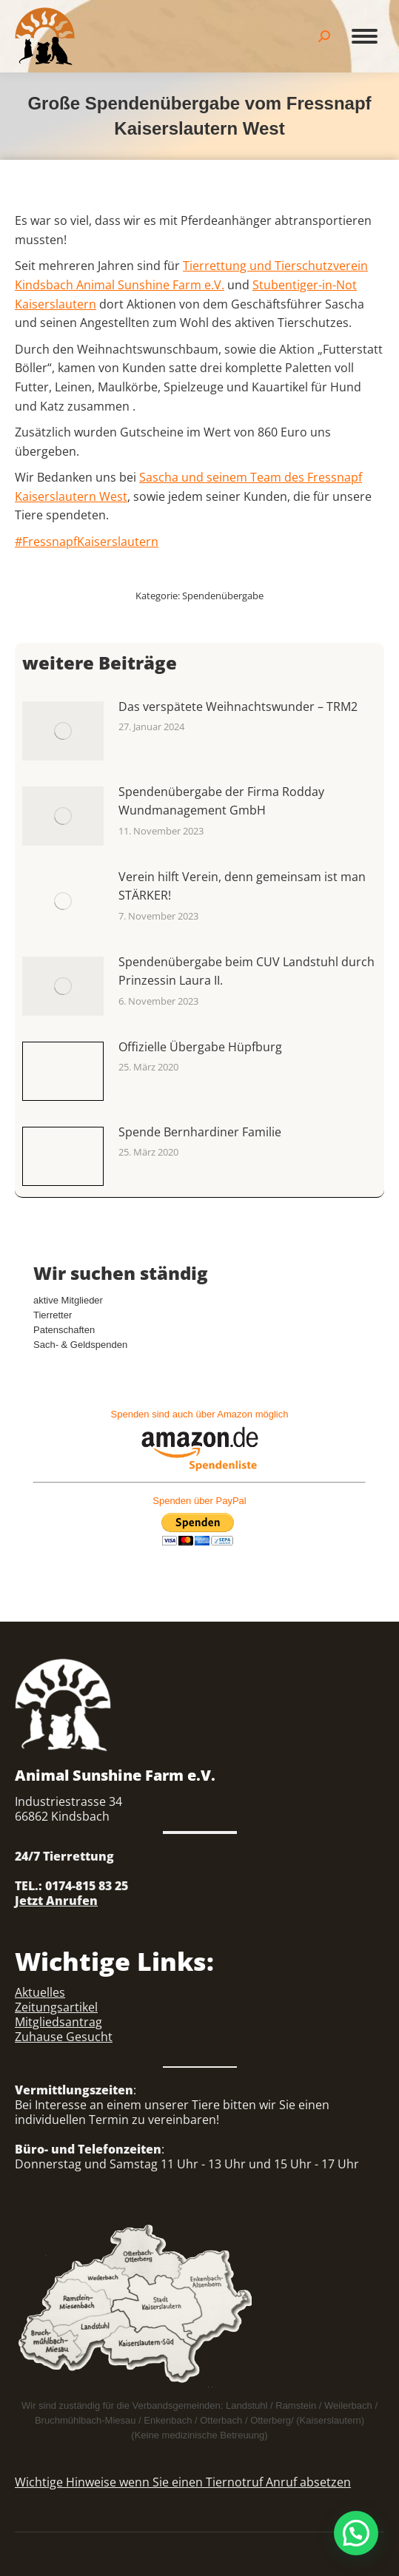 The width and height of the screenshot is (399, 2576). I want to click on [Auftrag wurde gespeichert], so click(63, 731).